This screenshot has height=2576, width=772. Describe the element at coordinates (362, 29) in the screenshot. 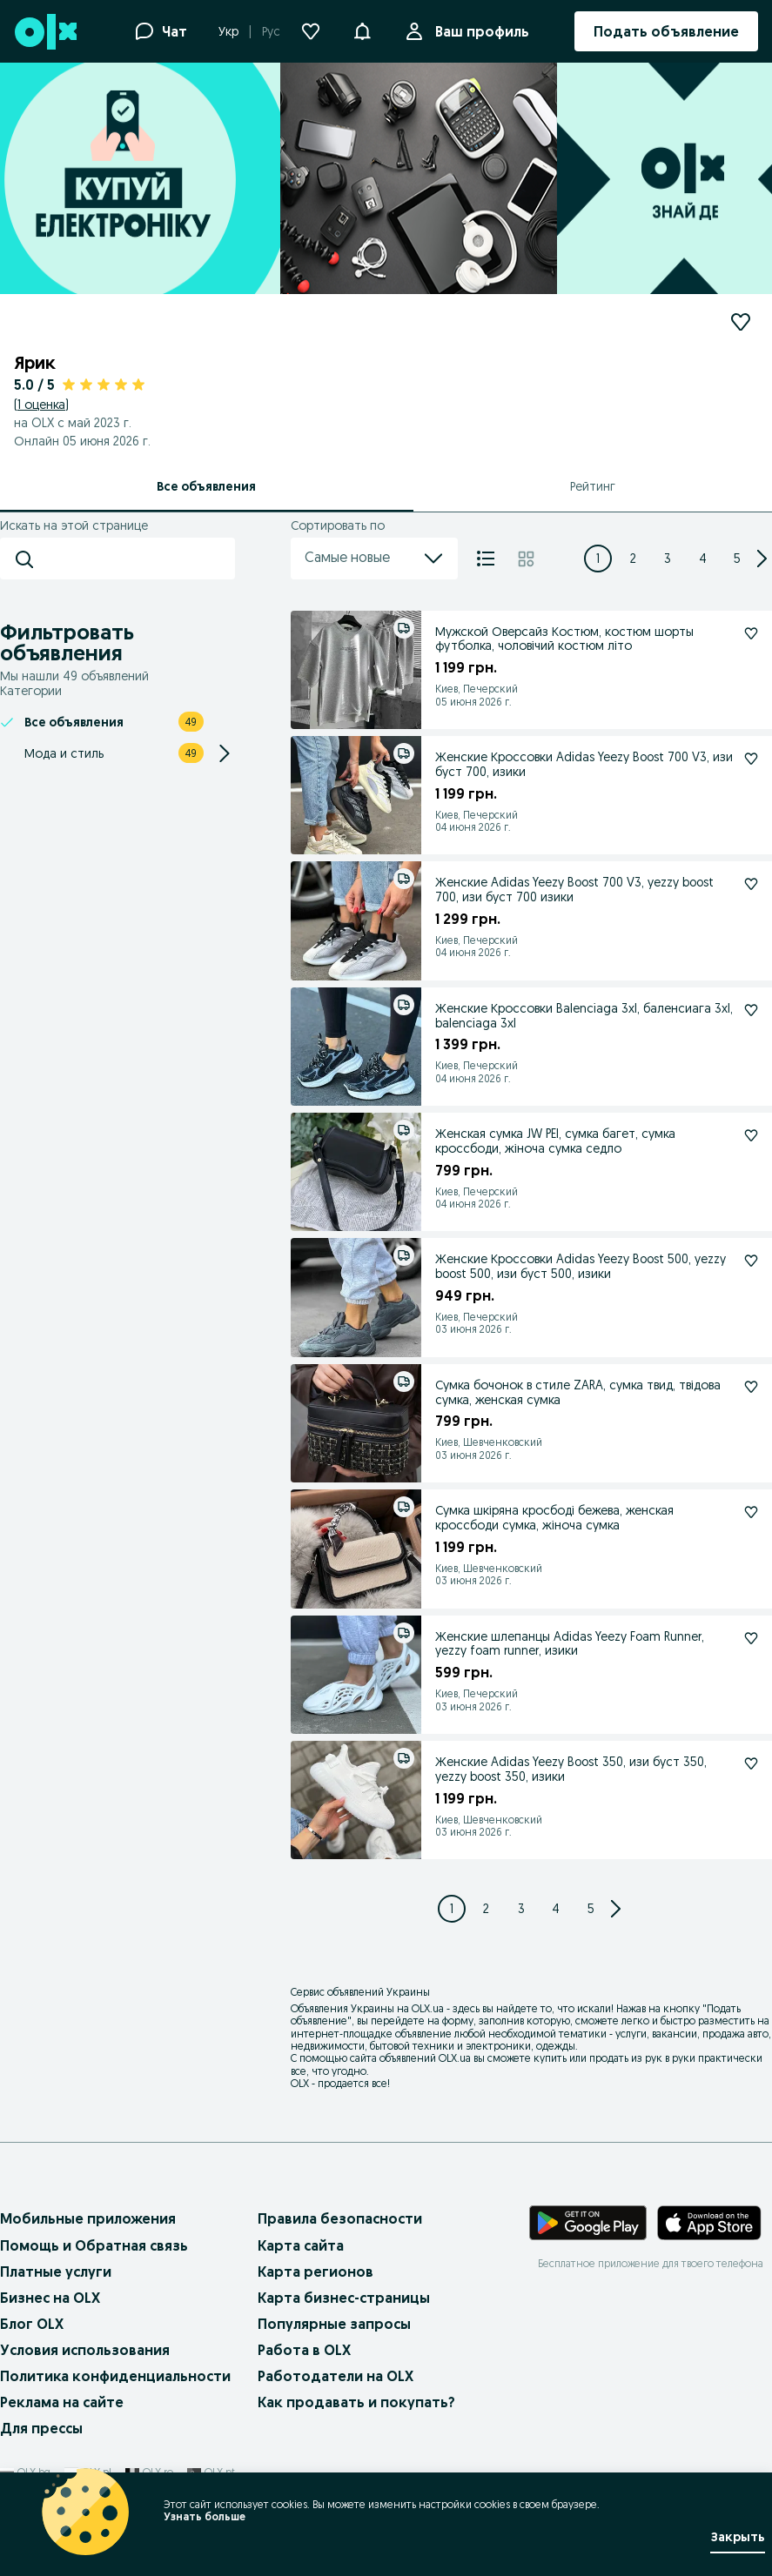

I see `[button]` at that location.